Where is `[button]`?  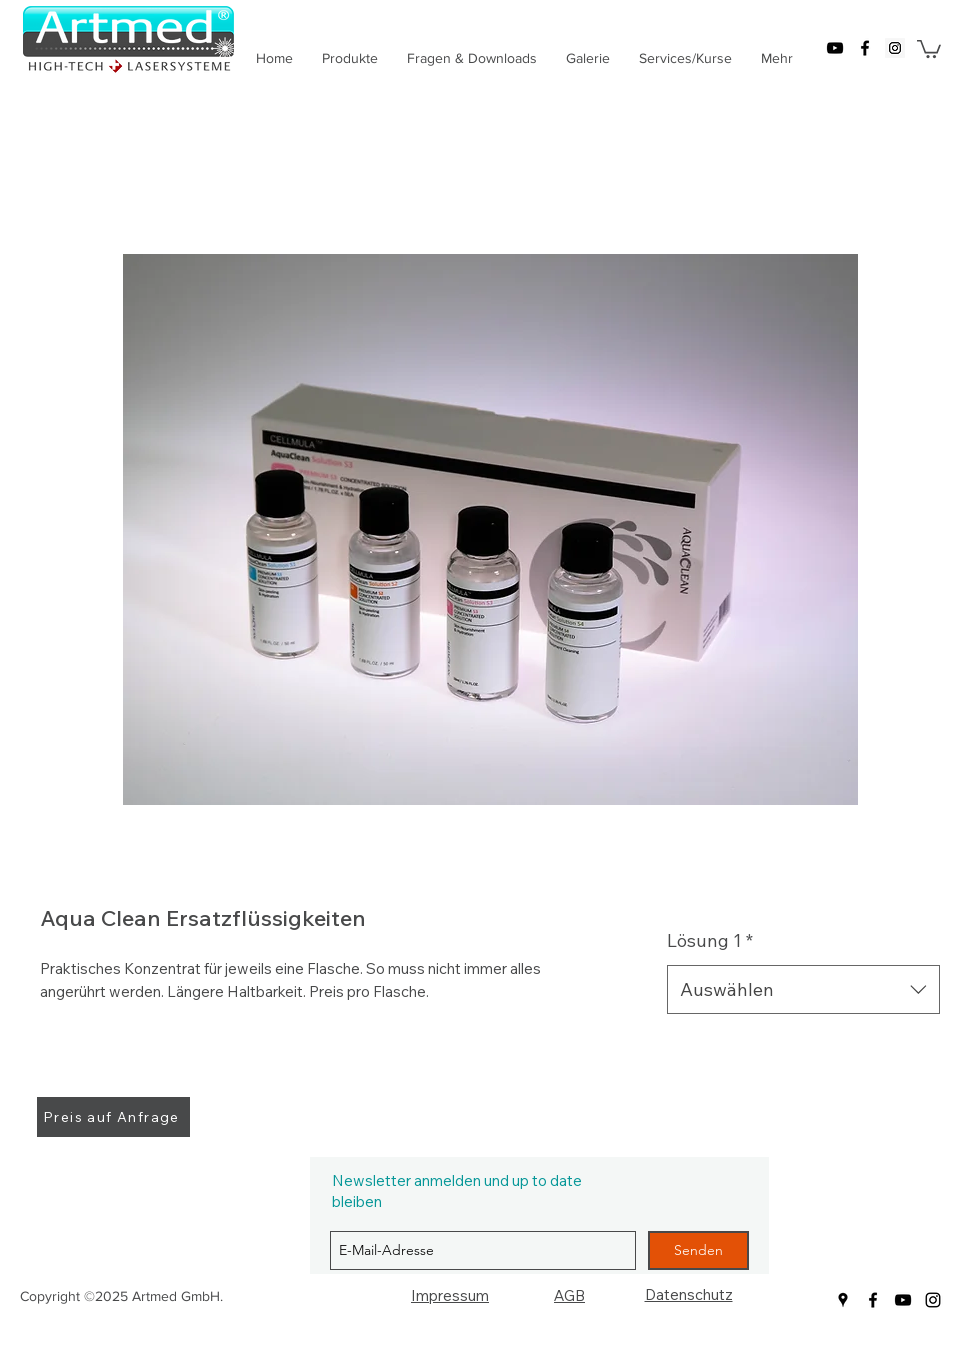
[button] is located at coordinates (929, 48).